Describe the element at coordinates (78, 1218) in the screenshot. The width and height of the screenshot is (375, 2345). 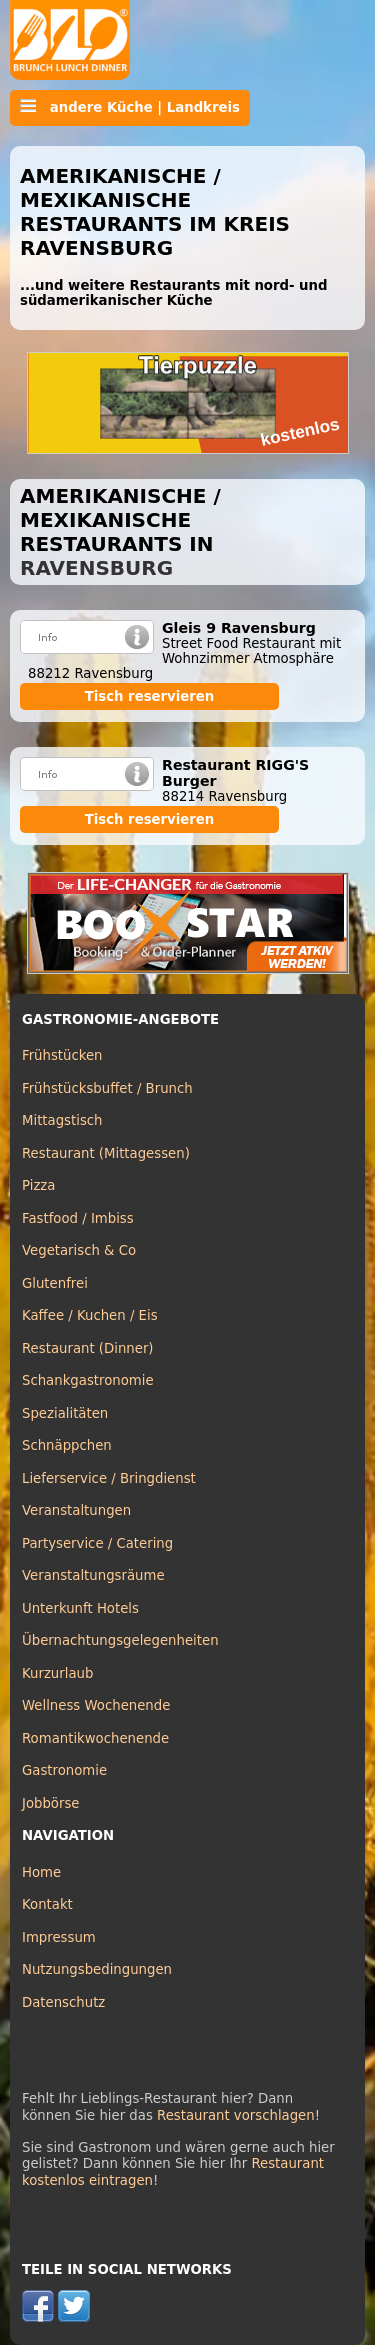
I see `Fastfood / Imbiss` at that location.